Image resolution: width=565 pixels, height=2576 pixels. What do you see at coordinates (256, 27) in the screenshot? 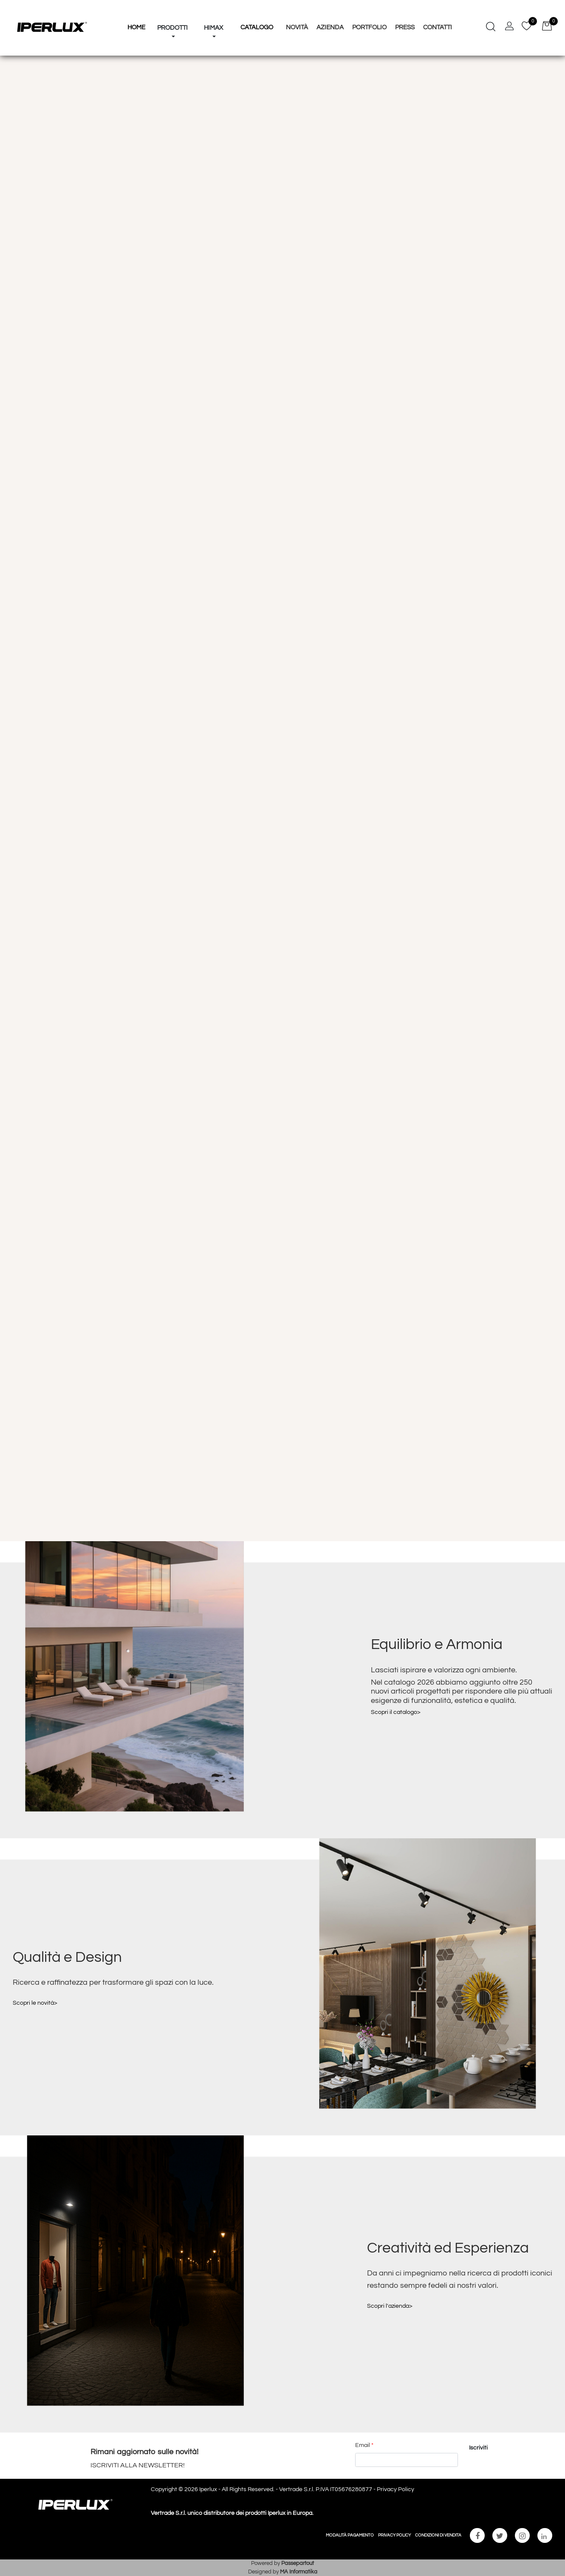
I see `Catalogo [menuitem]` at bounding box center [256, 27].